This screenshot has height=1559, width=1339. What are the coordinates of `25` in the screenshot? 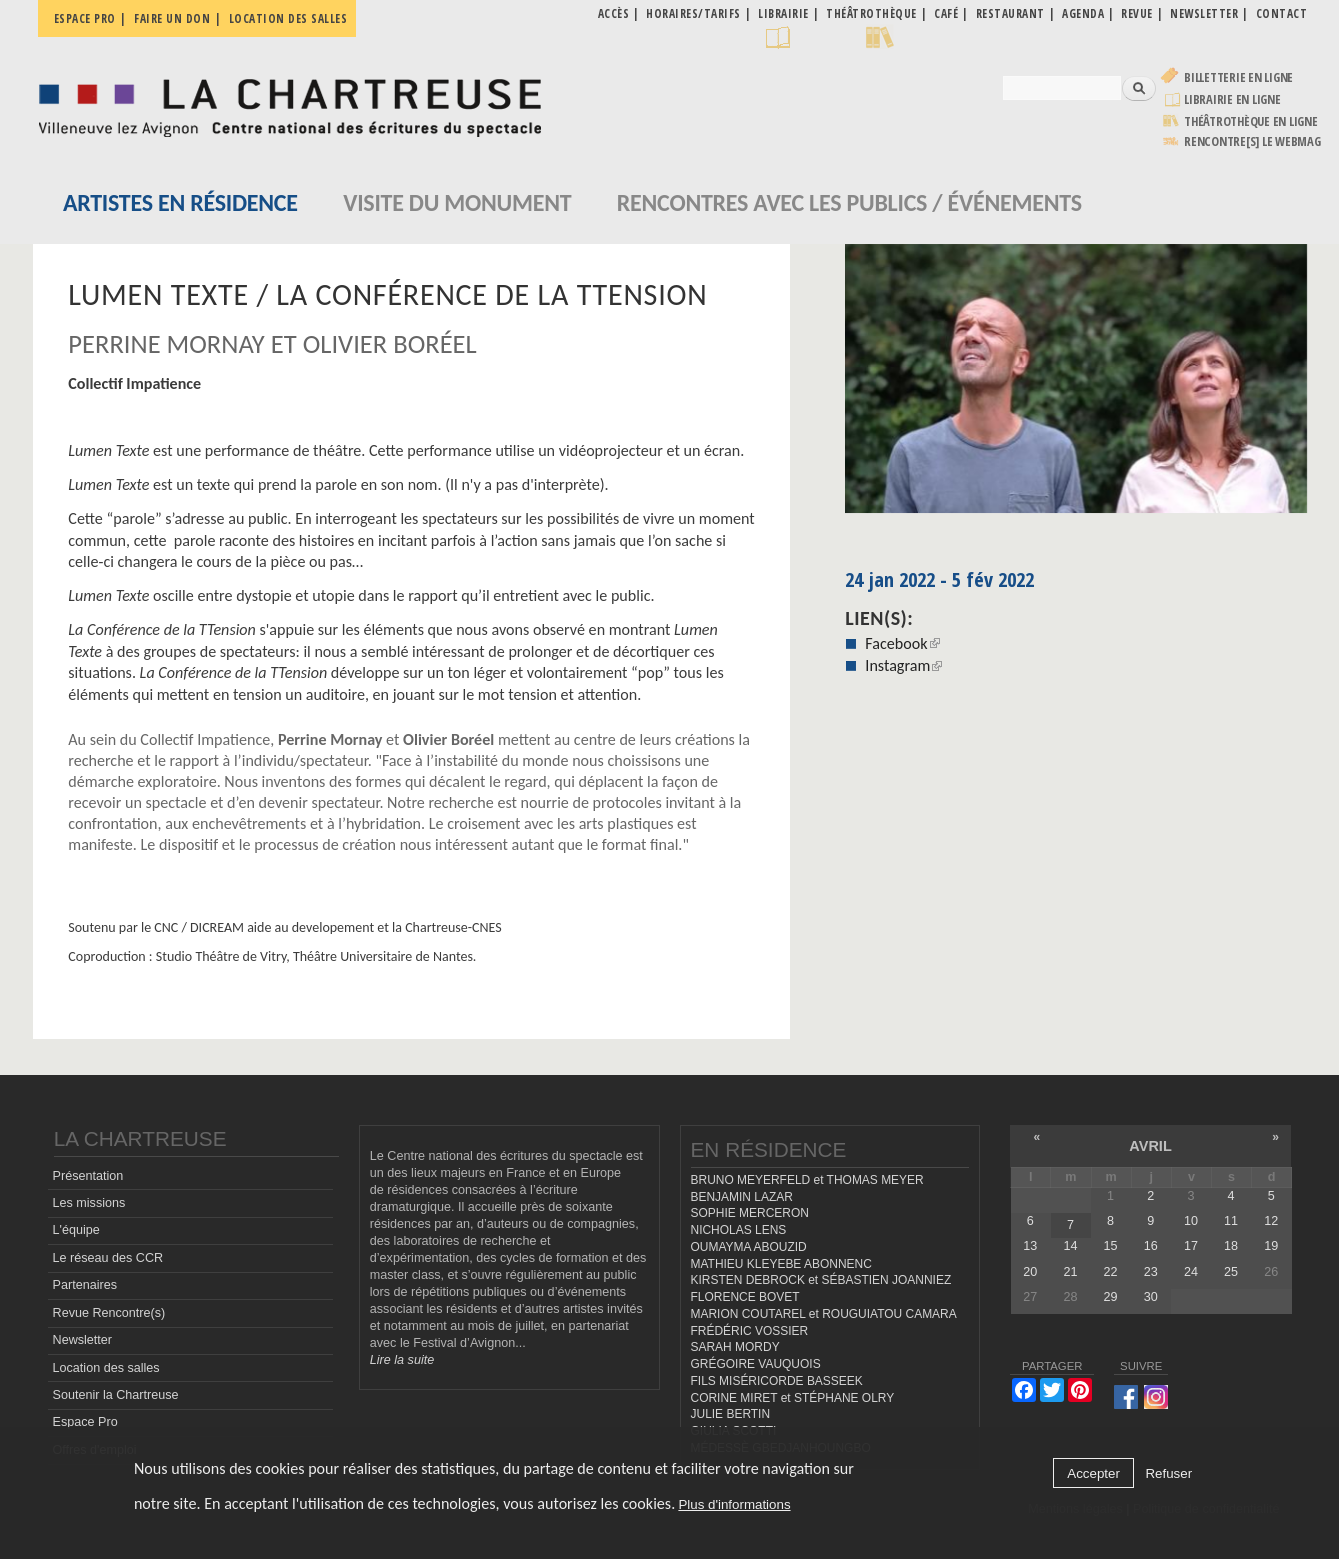 It's located at (1231, 1272).